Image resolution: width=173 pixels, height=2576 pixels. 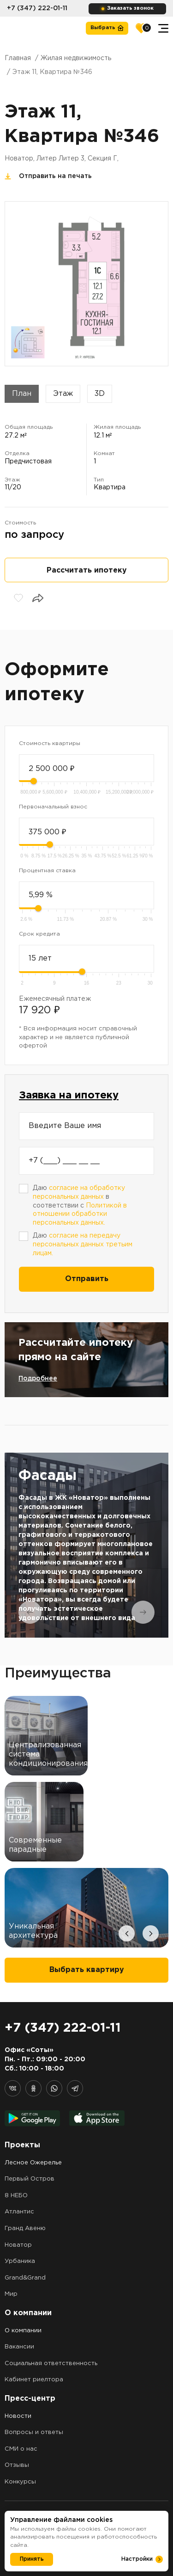 I want to click on Главная, so click(x=18, y=58).